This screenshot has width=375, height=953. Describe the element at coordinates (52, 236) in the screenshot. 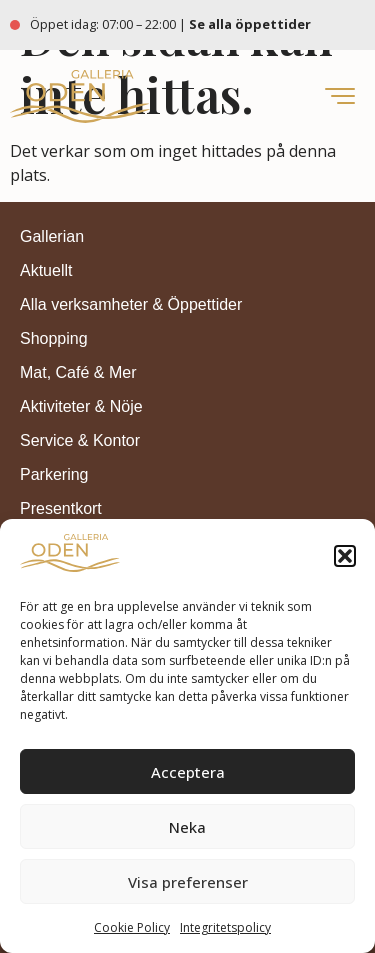

I see `Gallerian` at that location.